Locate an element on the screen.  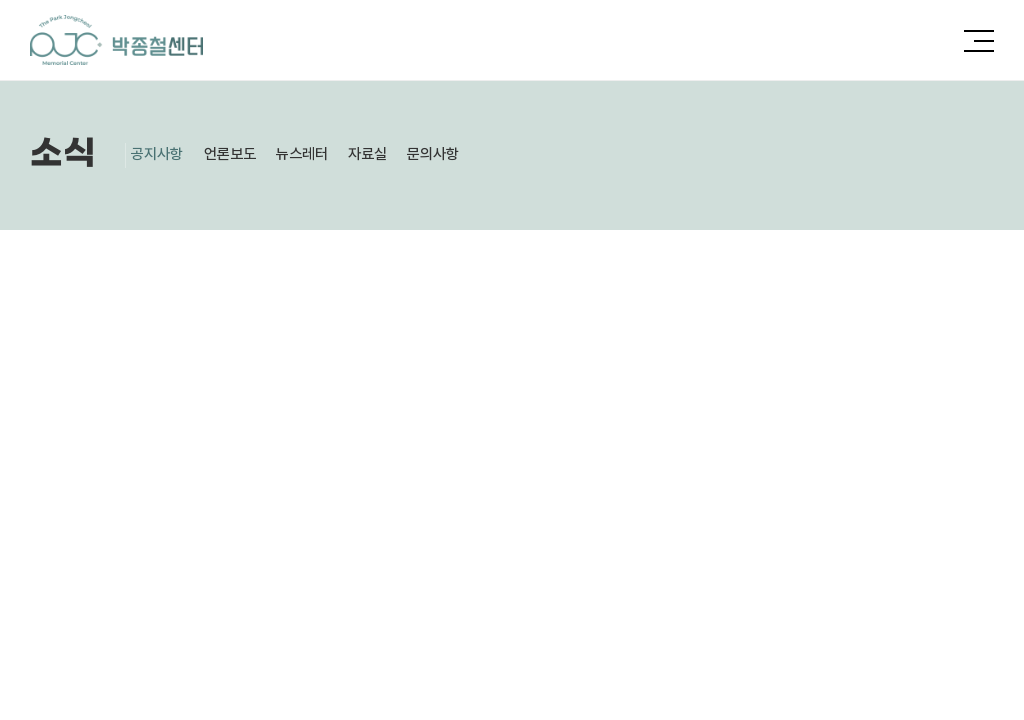
언론보도 is located at coordinates (245, 154).